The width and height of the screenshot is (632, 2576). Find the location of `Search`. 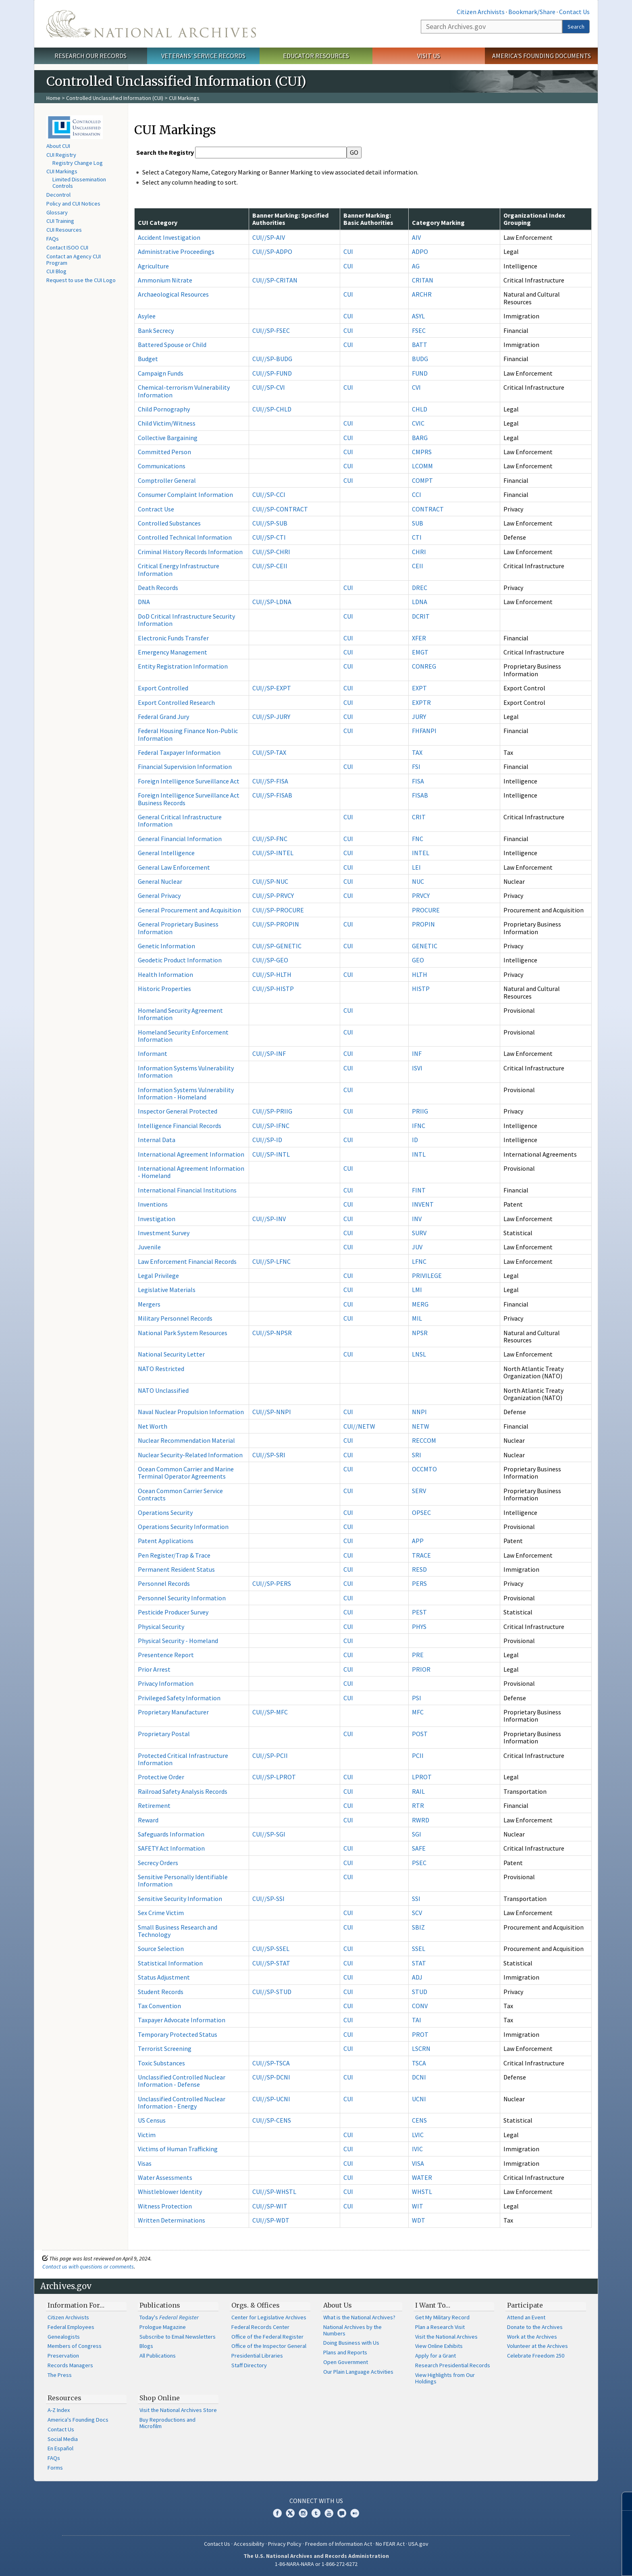

Search is located at coordinates (576, 26).